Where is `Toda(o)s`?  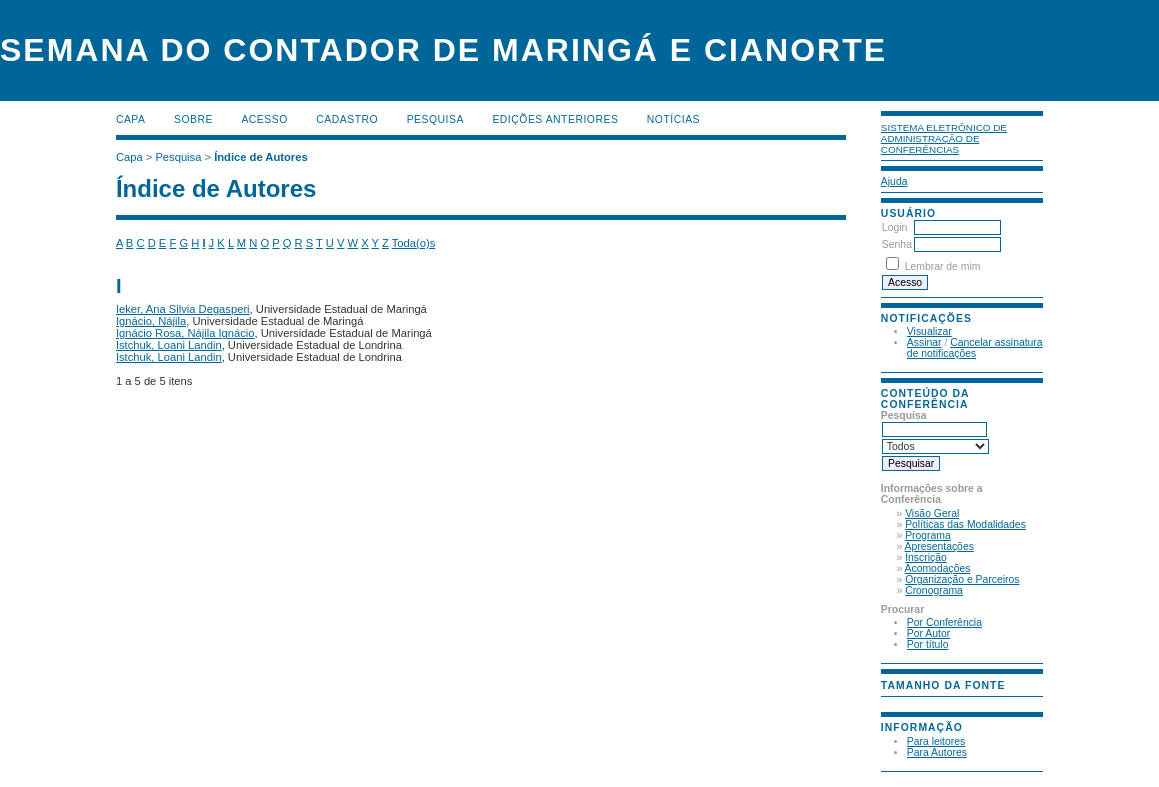 Toda(o)s is located at coordinates (414, 243).